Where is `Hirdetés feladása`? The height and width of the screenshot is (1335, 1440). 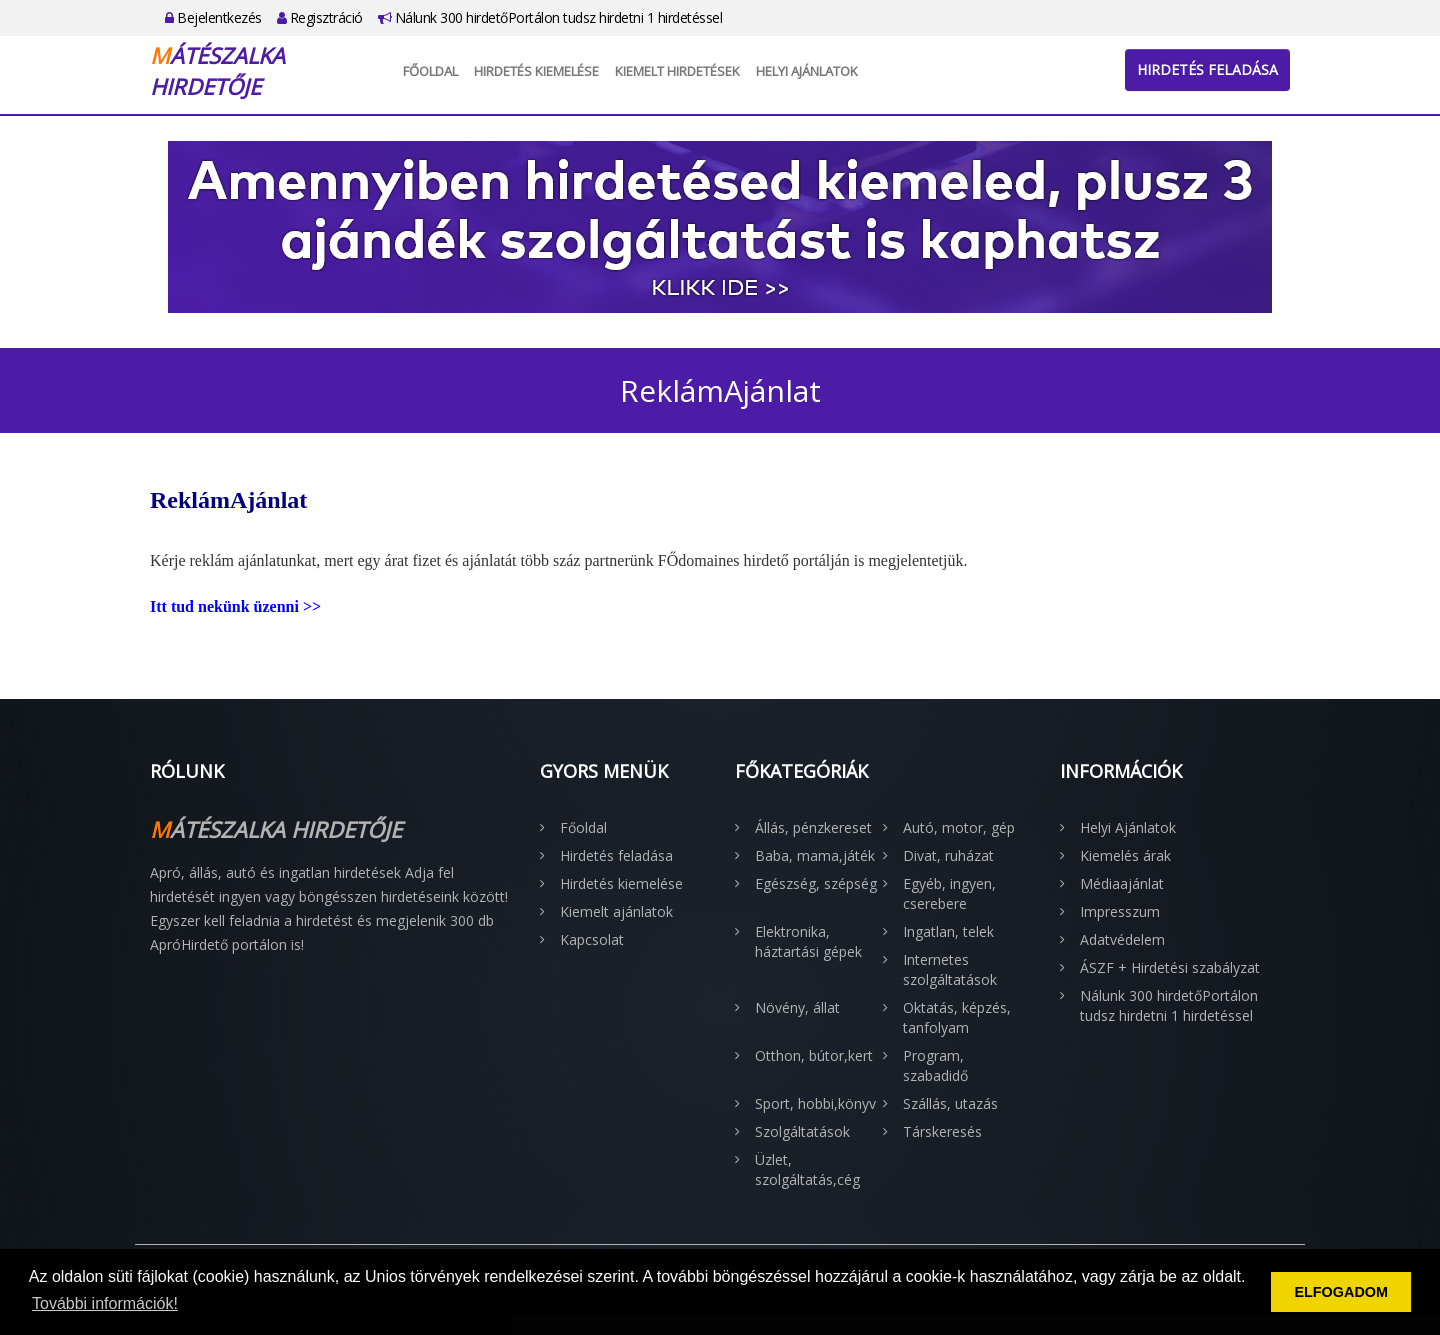 Hirdetés feladása is located at coordinates (1207, 69).